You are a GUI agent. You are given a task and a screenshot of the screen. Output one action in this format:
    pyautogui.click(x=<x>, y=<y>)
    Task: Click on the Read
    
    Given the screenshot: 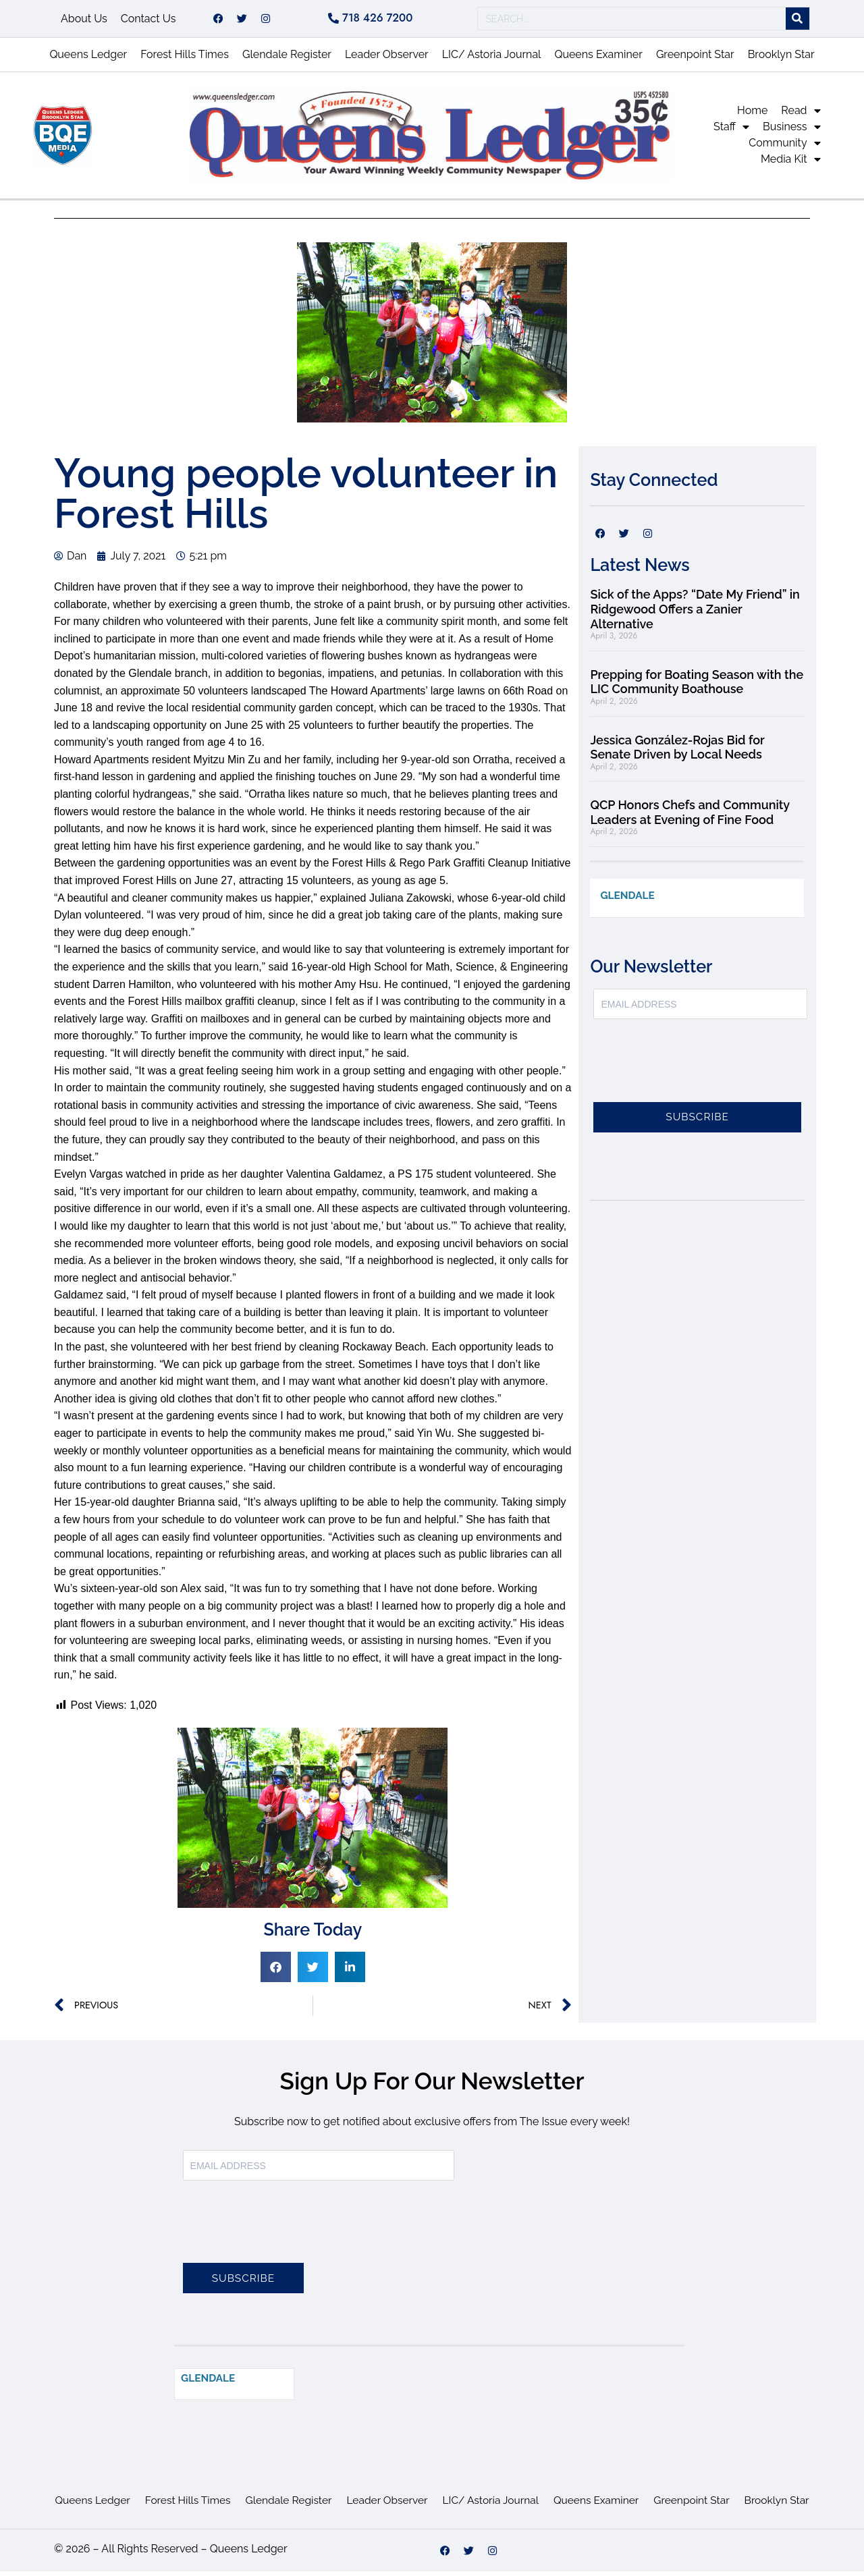 What is the action you would take?
    pyautogui.click(x=800, y=115)
    